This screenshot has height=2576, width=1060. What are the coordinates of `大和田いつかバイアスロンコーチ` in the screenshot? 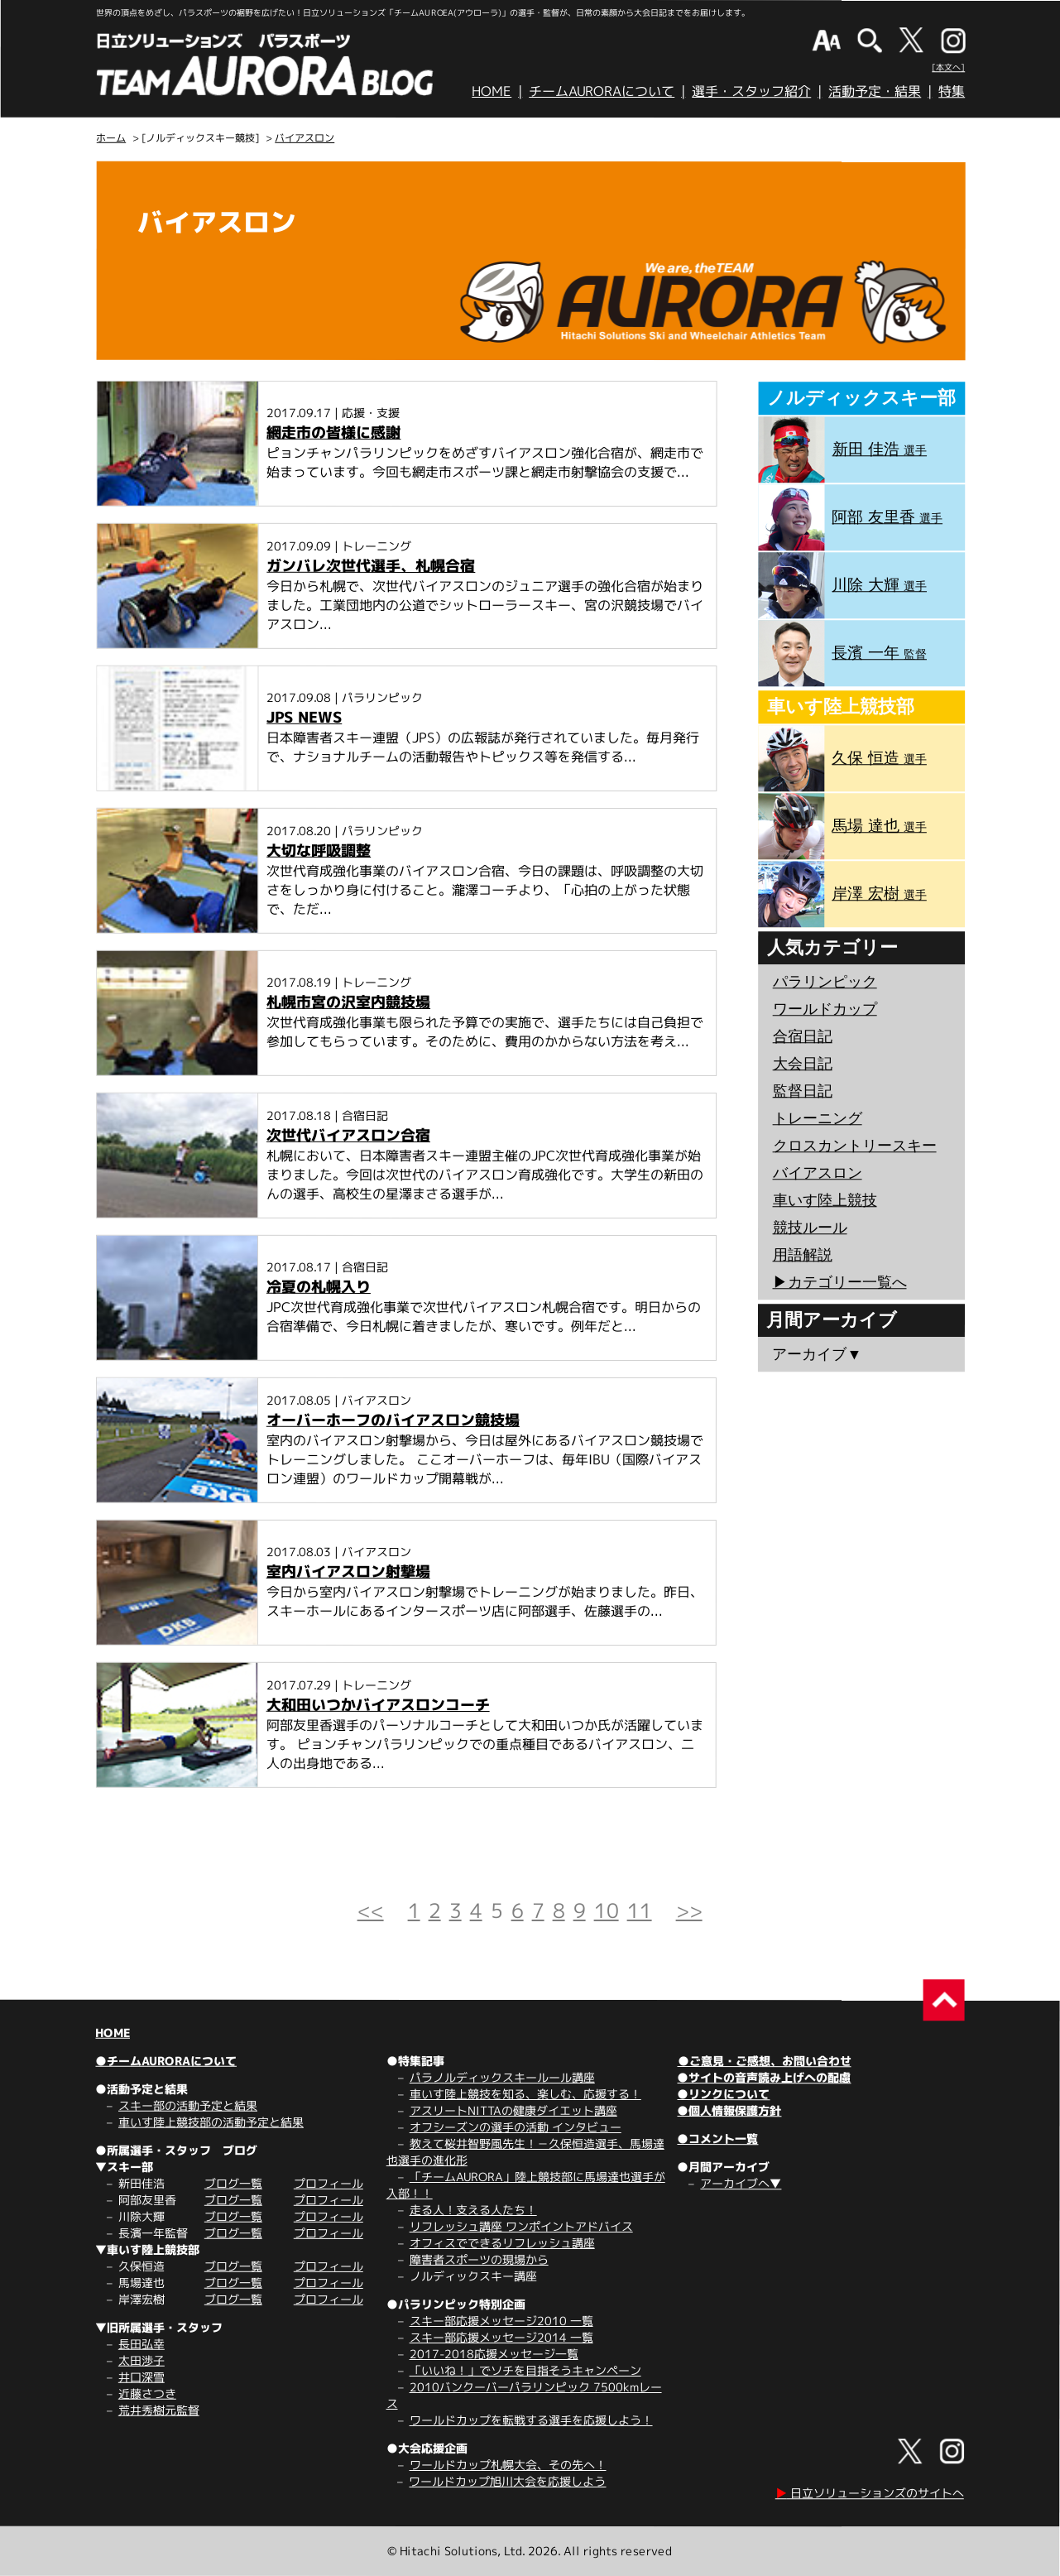 It's located at (378, 1704).